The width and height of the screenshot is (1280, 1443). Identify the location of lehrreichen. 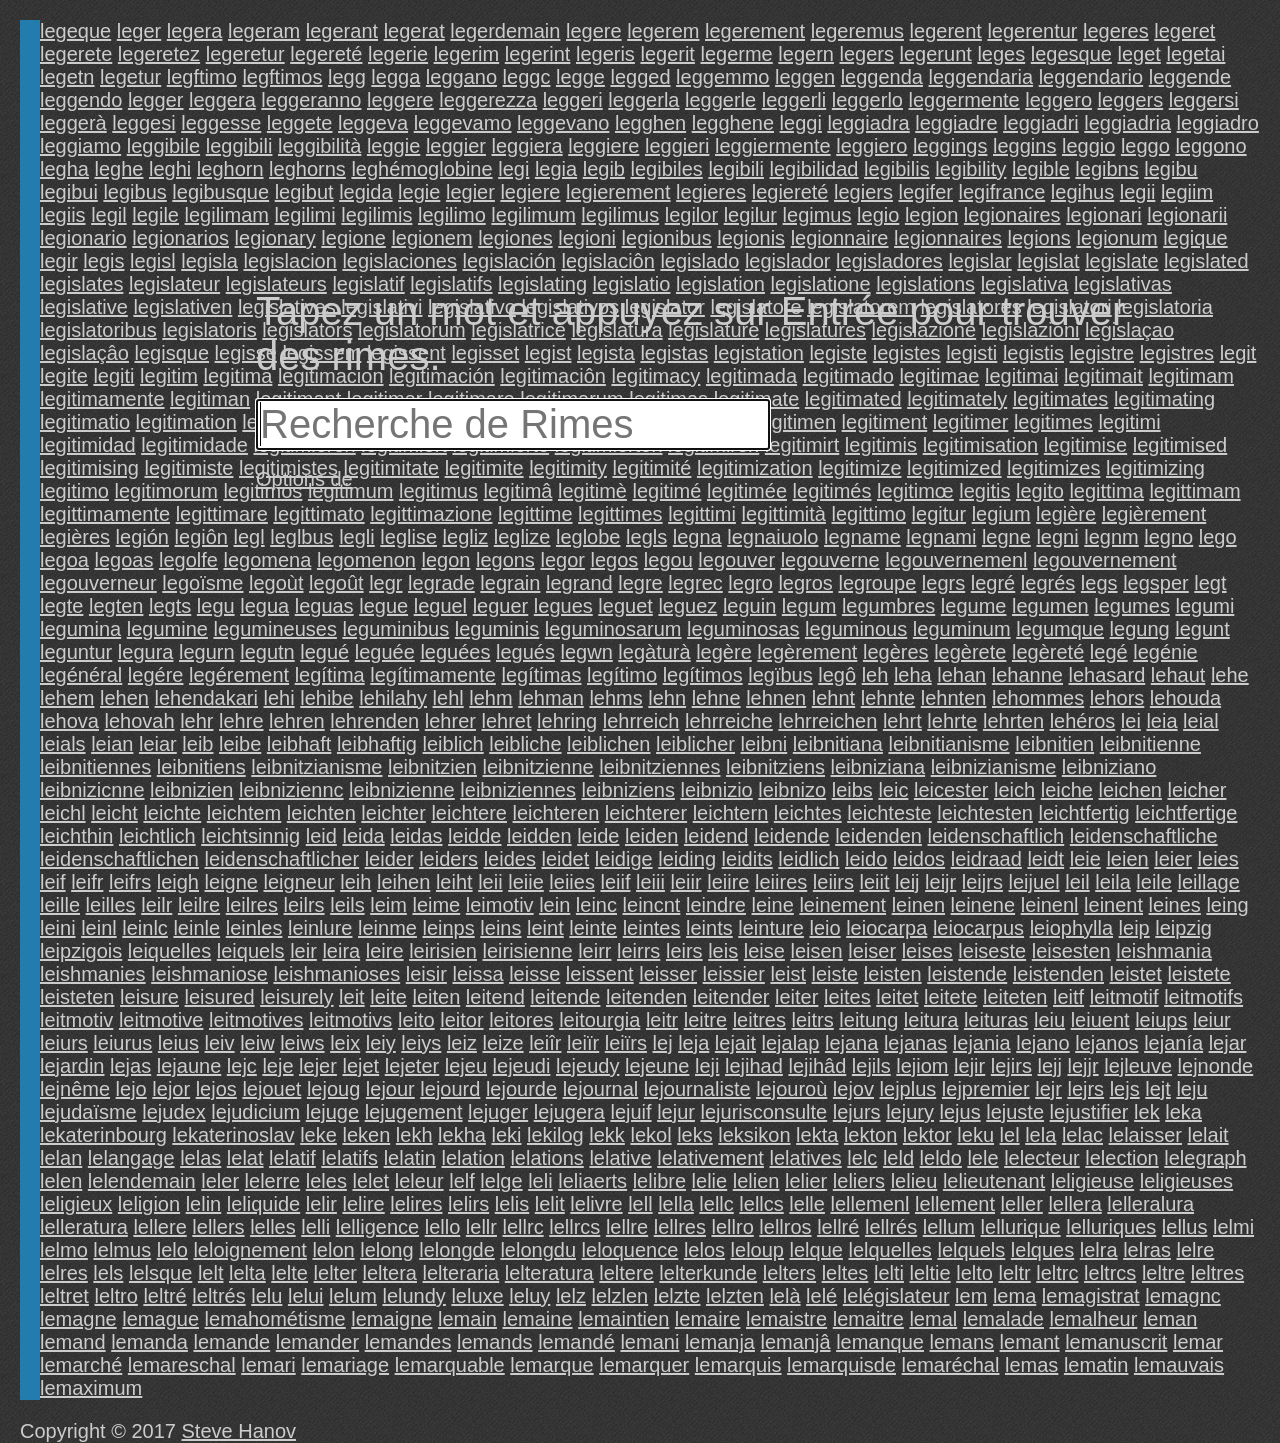
(827, 721).